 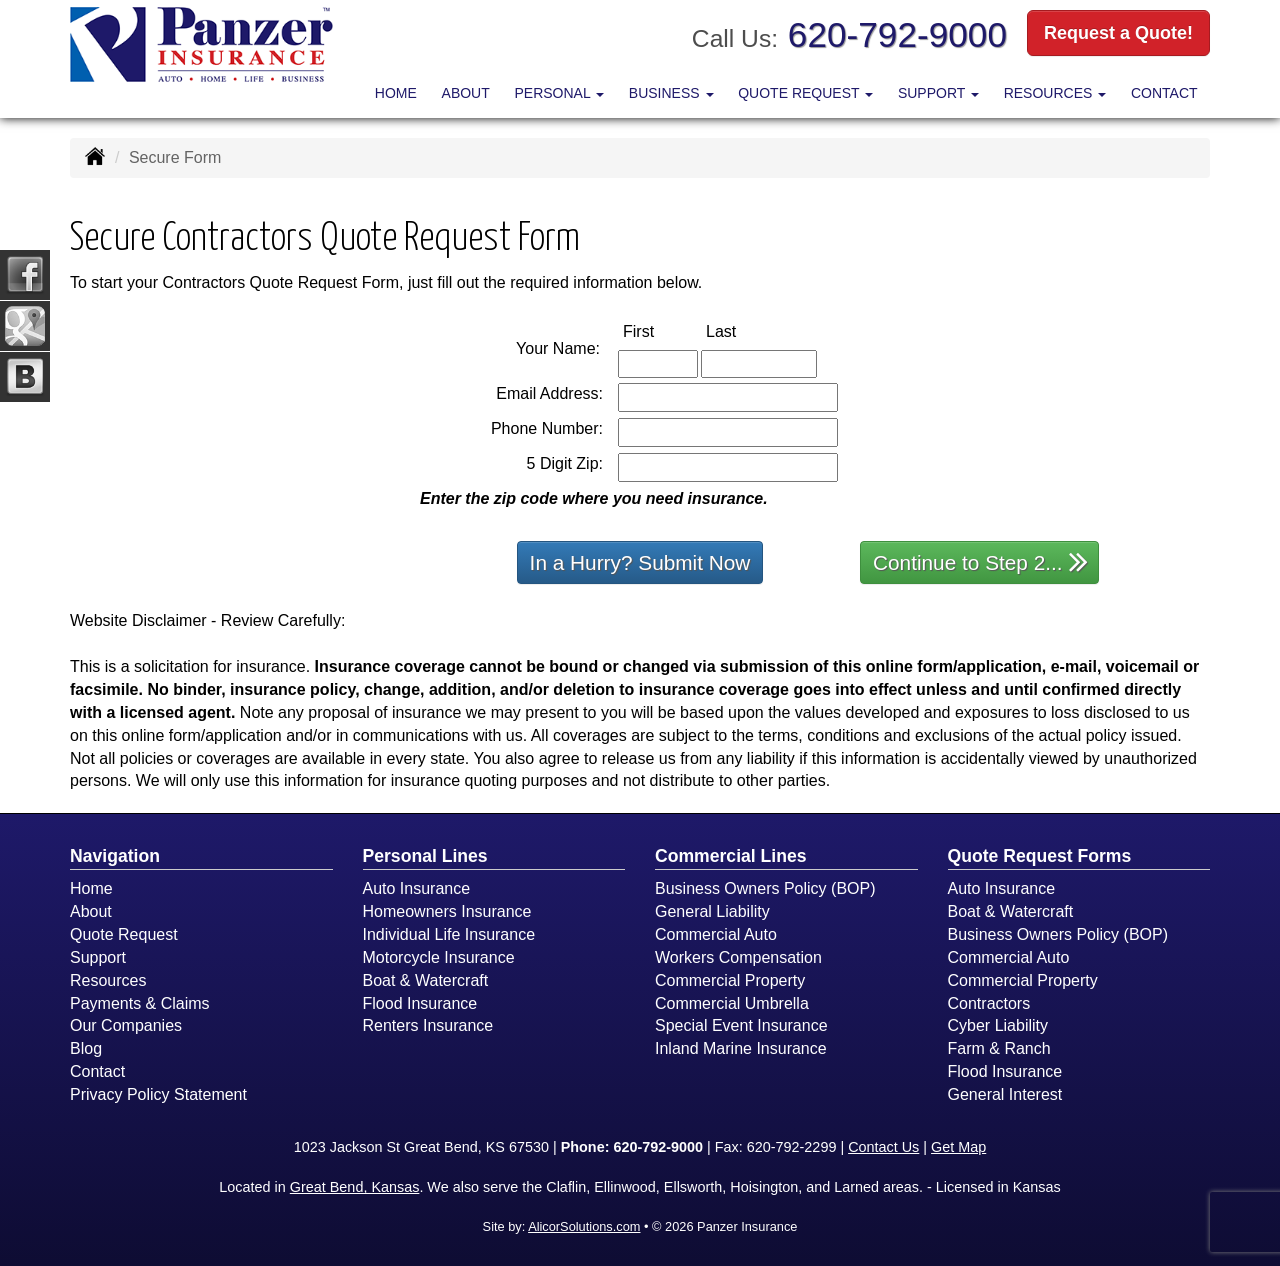 I want to click on Personal Lines [Personal], so click(x=425, y=856).